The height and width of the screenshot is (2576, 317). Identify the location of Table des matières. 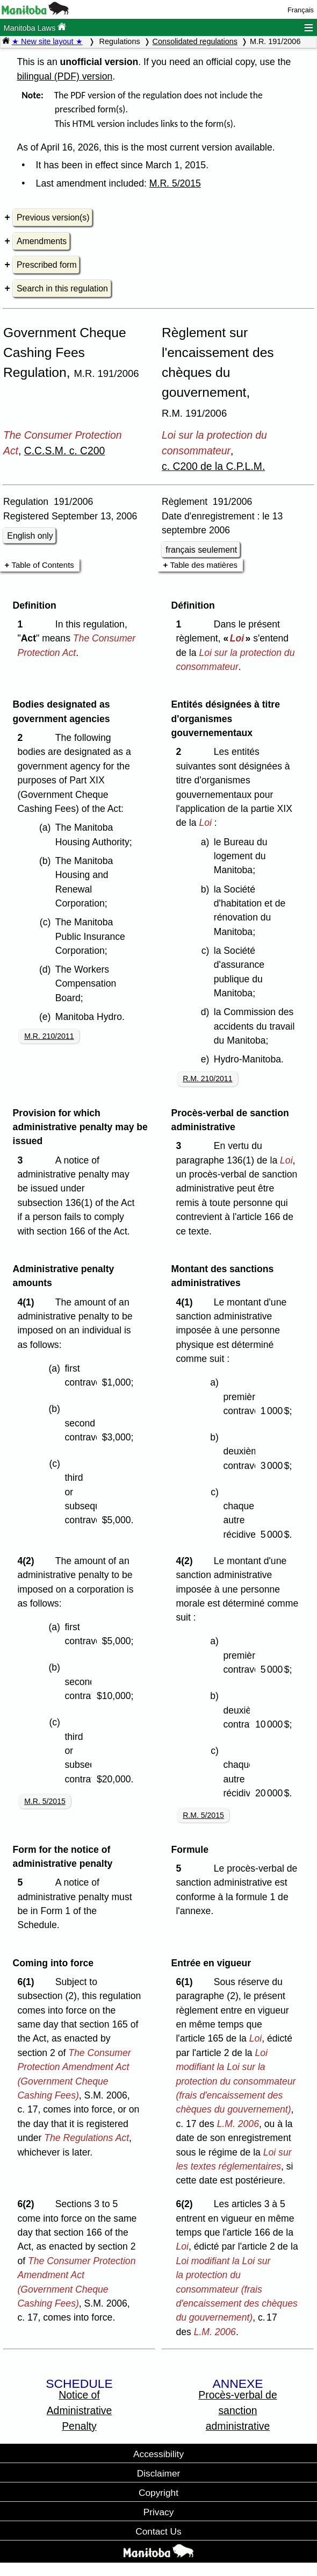
(203, 564).